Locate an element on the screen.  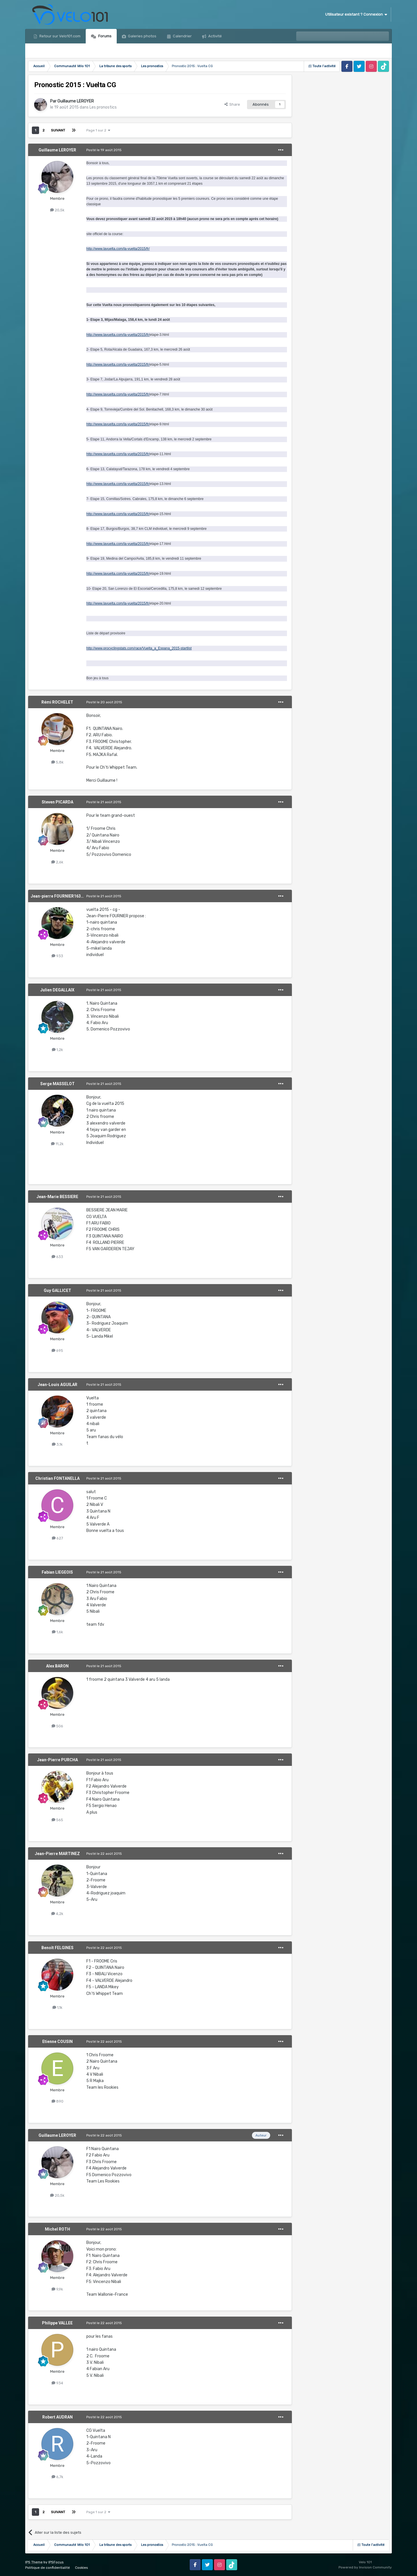
Rémi ROCHELET is located at coordinates (57, 702).